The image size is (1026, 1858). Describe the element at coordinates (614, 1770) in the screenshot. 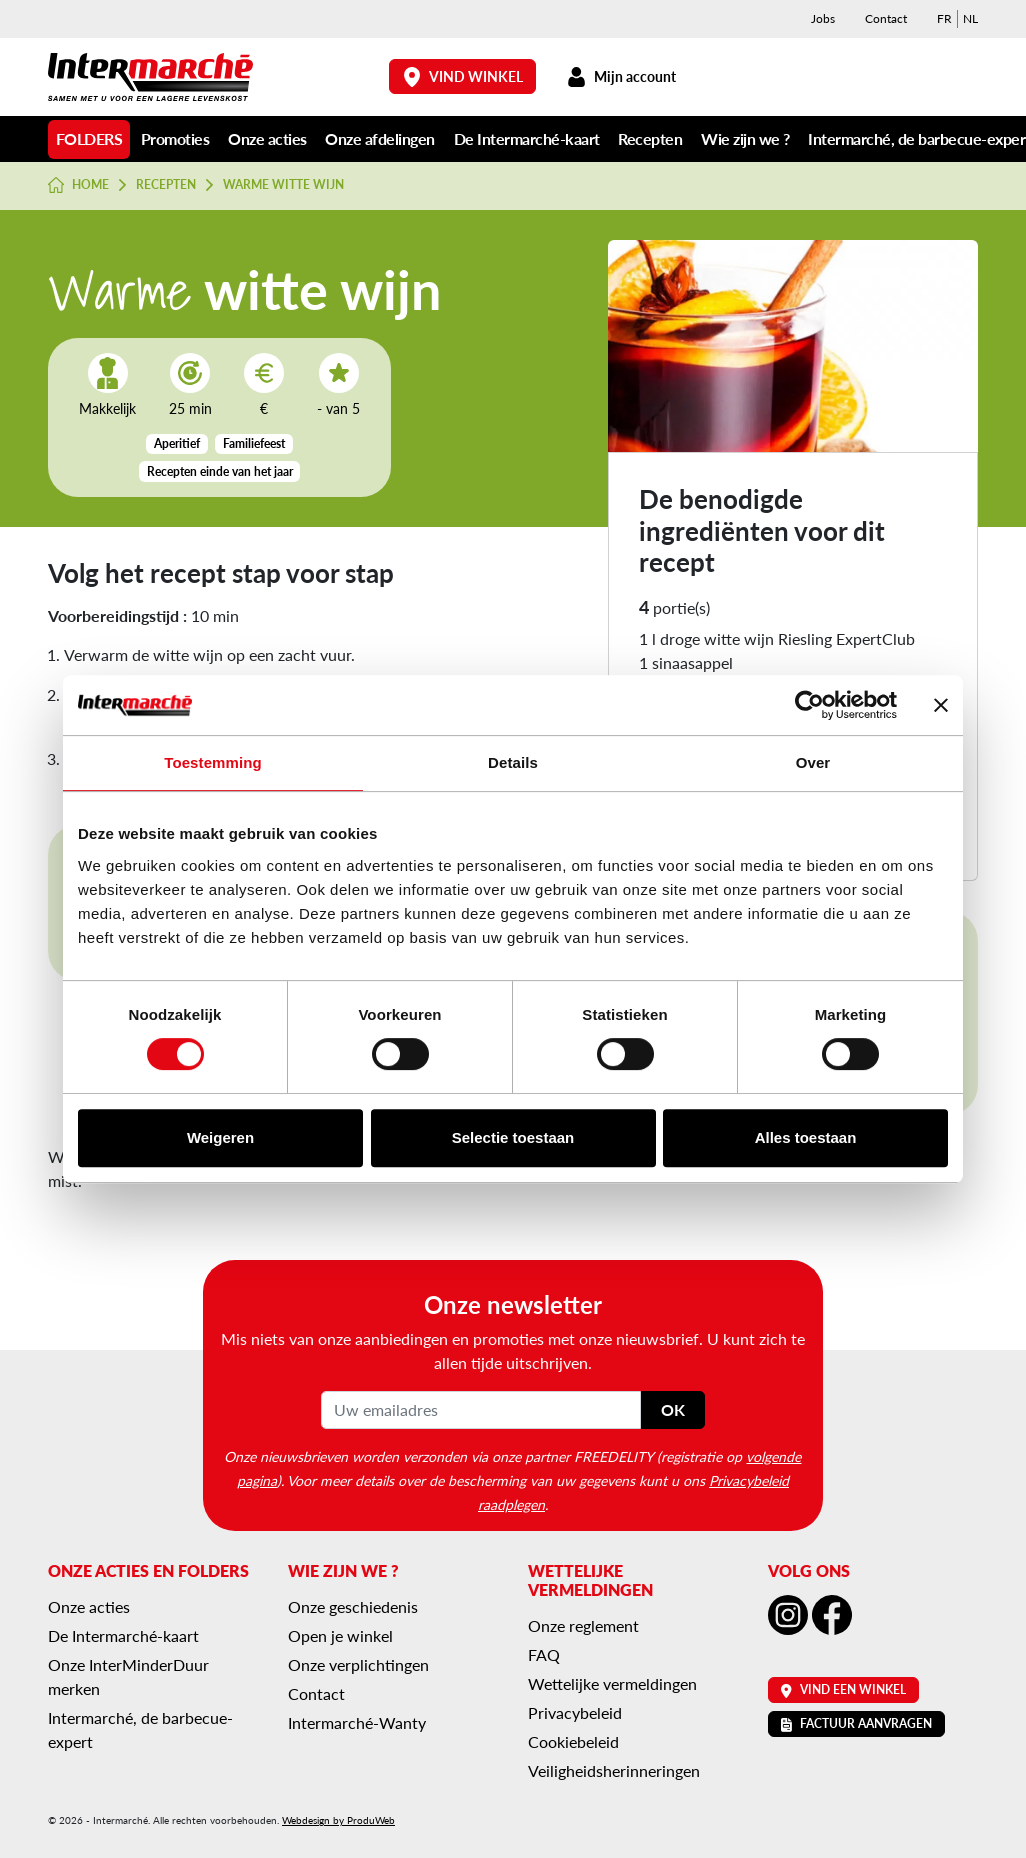

I see `Veiligheidsherinneringen` at that location.